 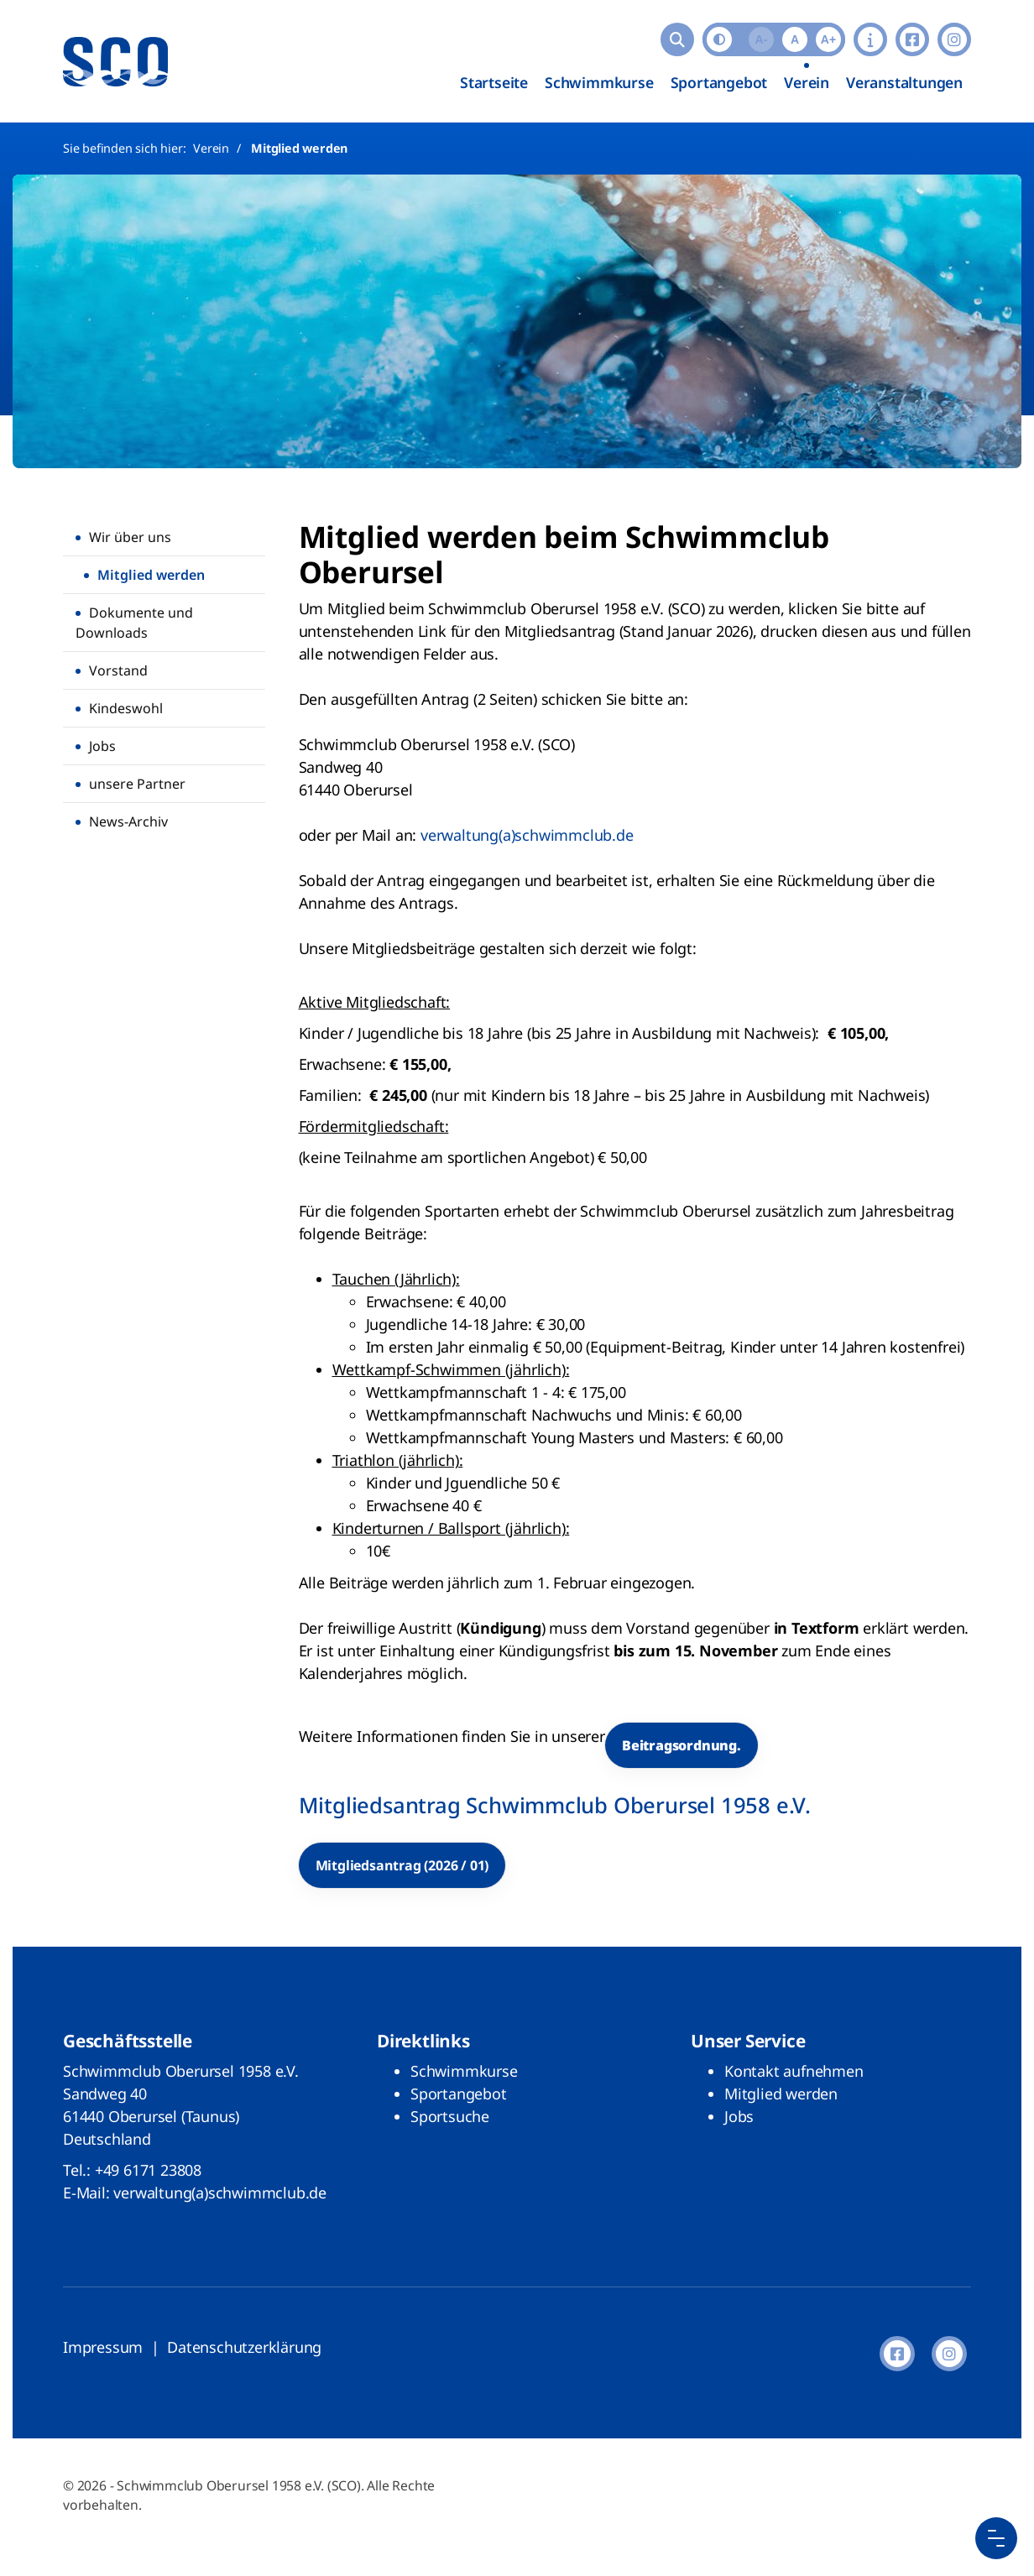 What do you see at coordinates (299, 148) in the screenshot?
I see `Mitglied werden` at bounding box center [299, 148].